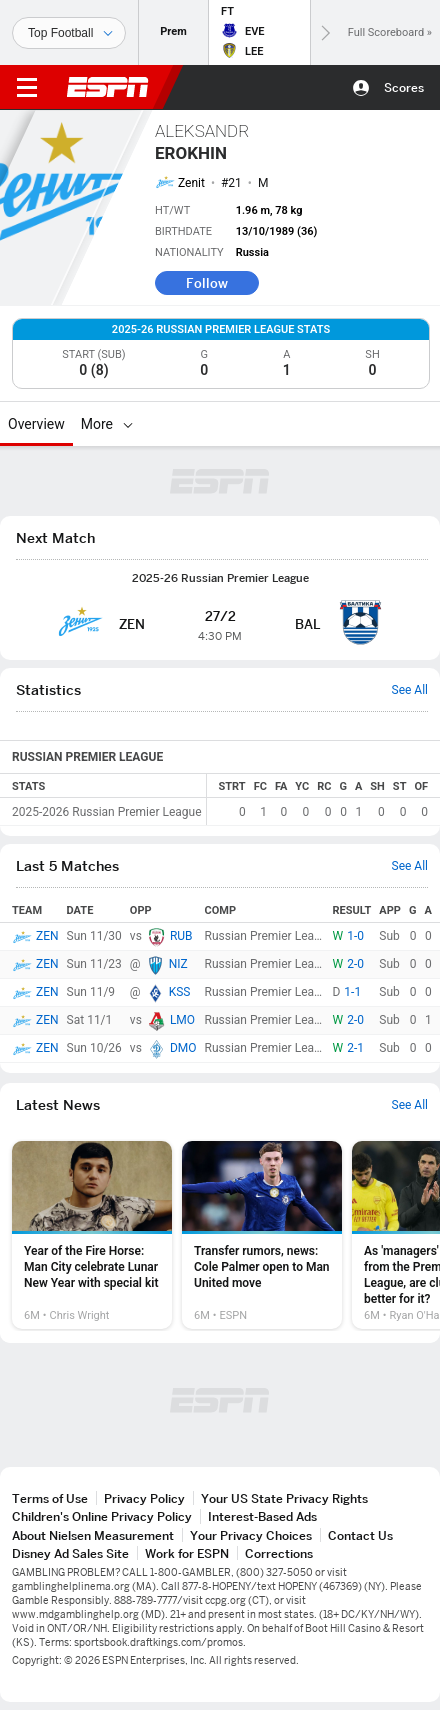  What do you see at coordinates (47, 936) in the screenshot?
I see `ZEN` at bounding box center [47, 936].